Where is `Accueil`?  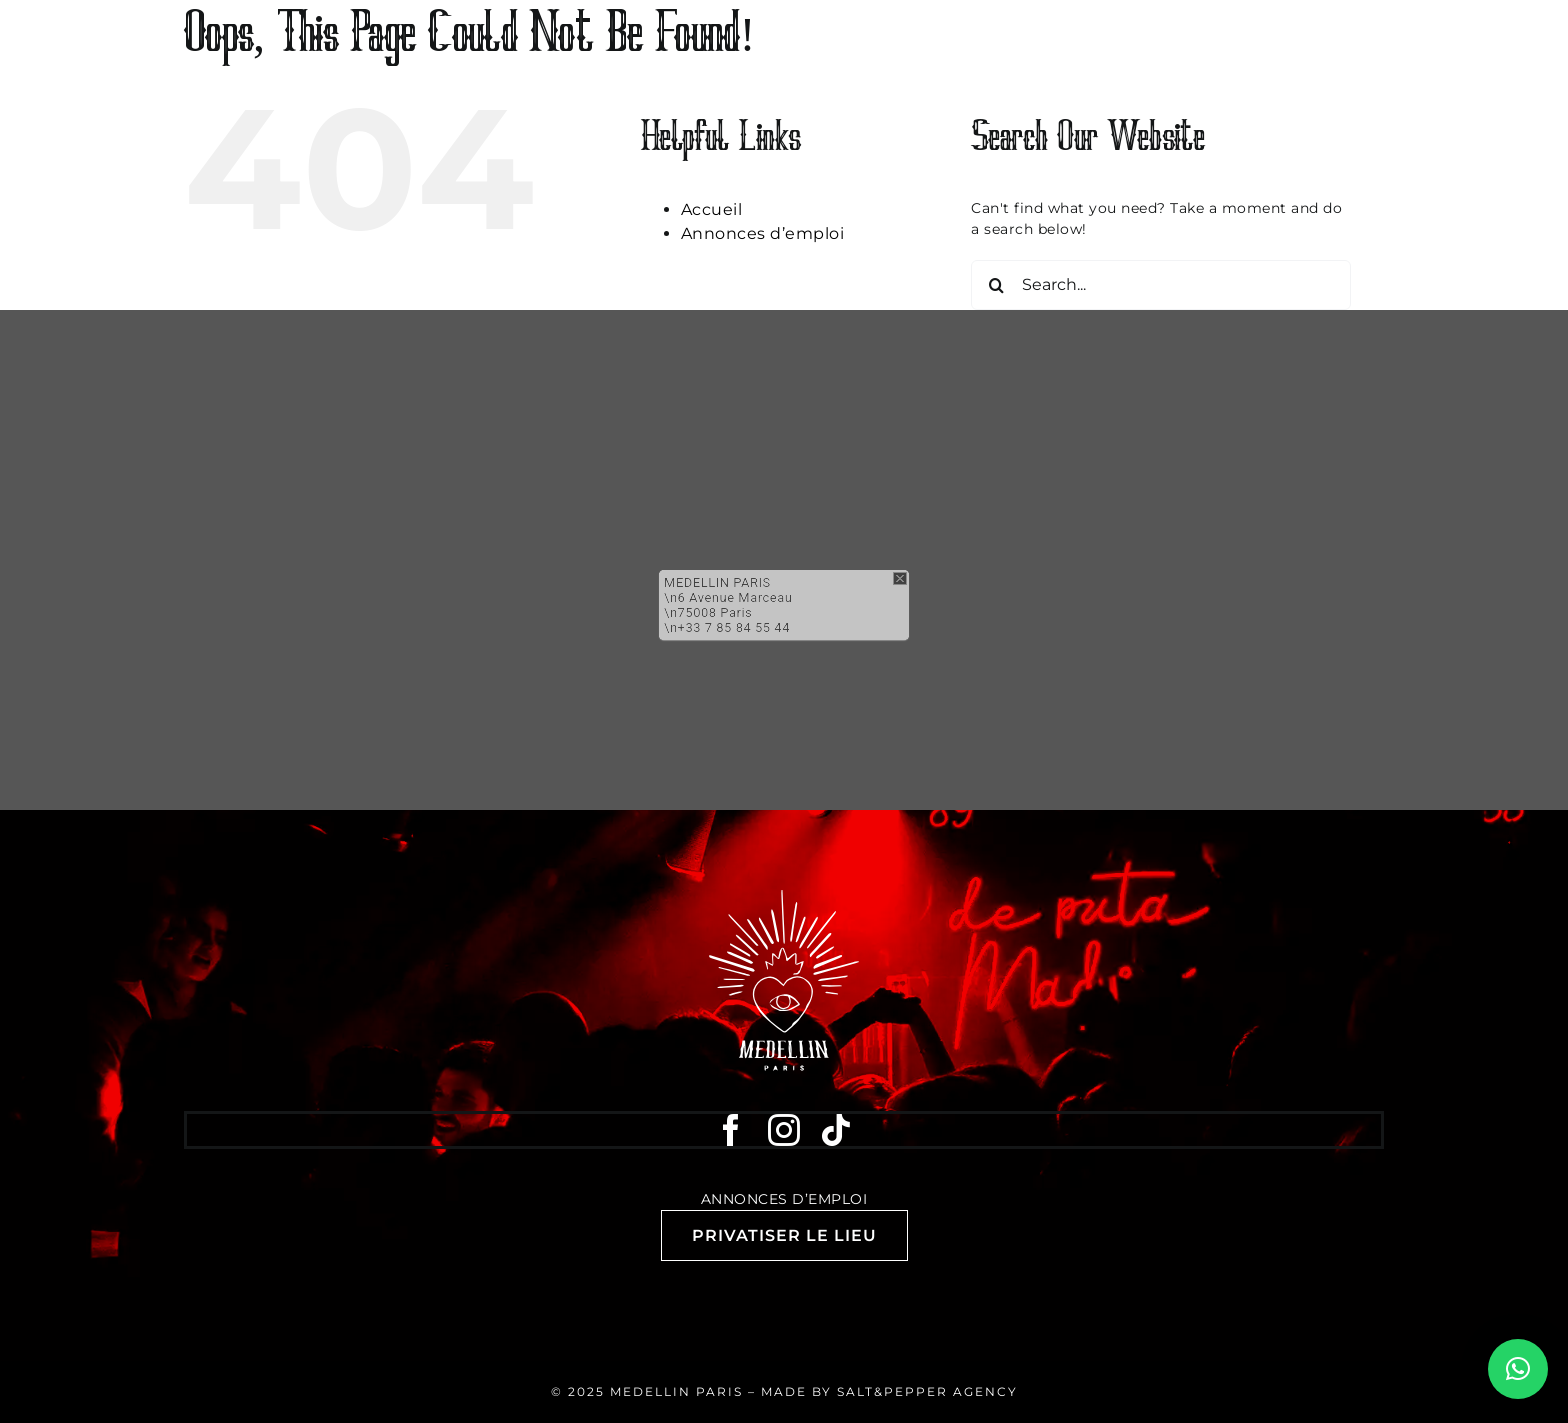 Accueil is located at coordinates (712, 209).